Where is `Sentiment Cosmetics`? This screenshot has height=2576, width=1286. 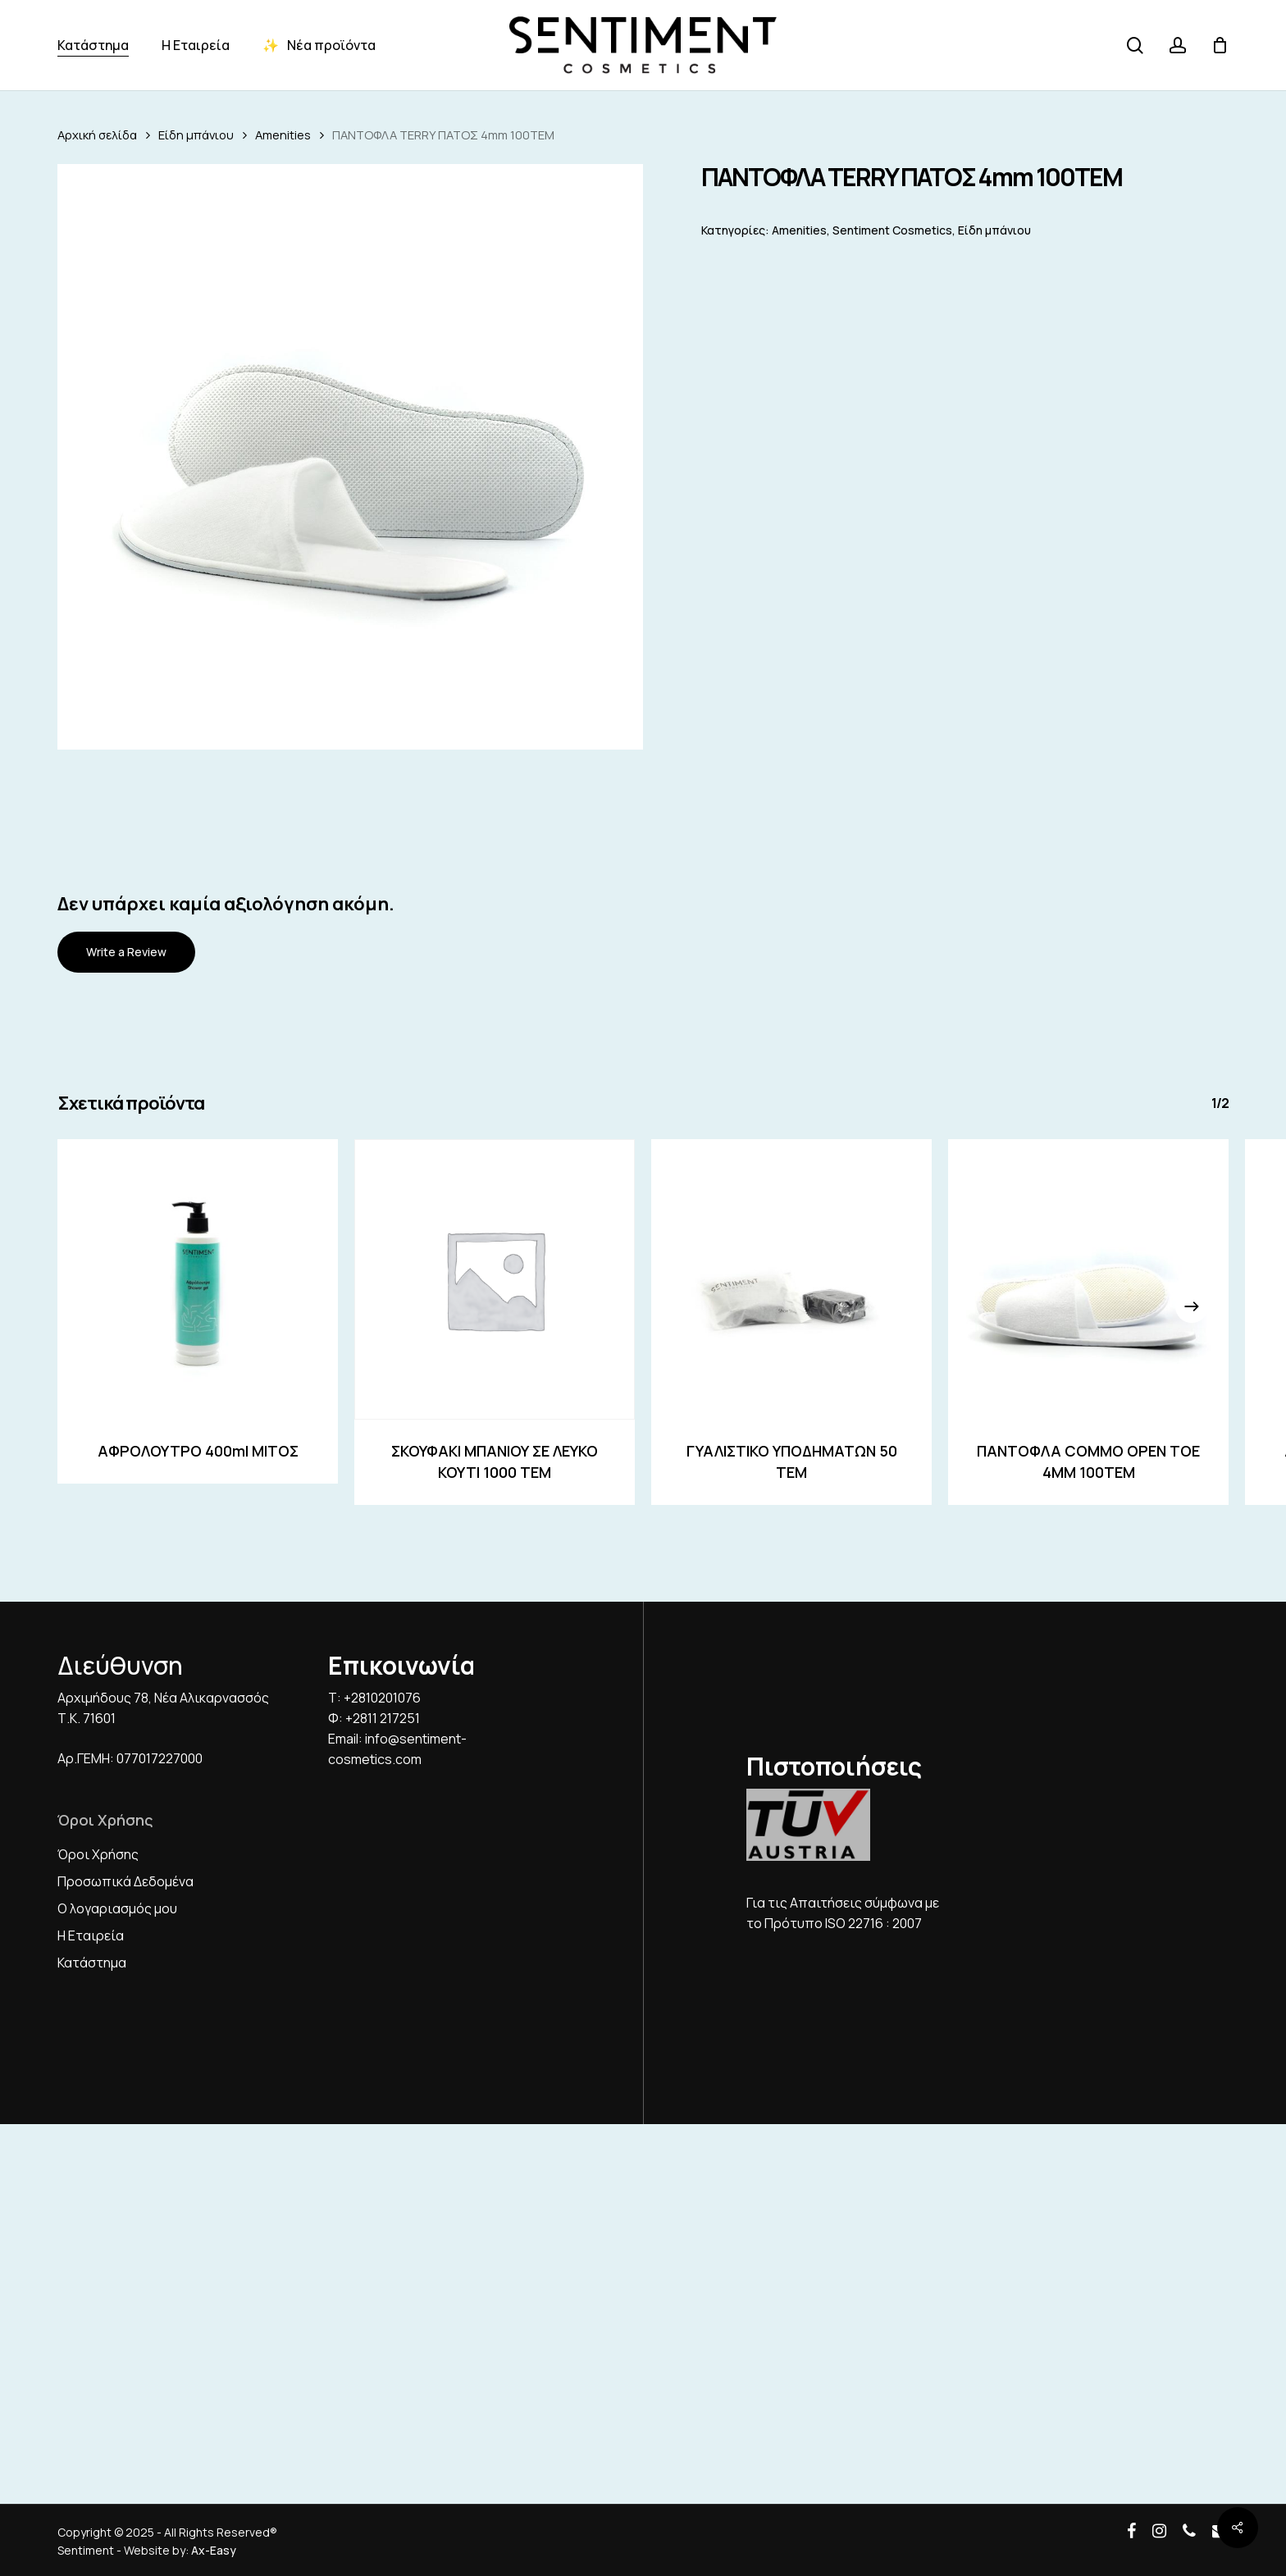 Sentiment Cosmetics is located at coordinates (892, 230).